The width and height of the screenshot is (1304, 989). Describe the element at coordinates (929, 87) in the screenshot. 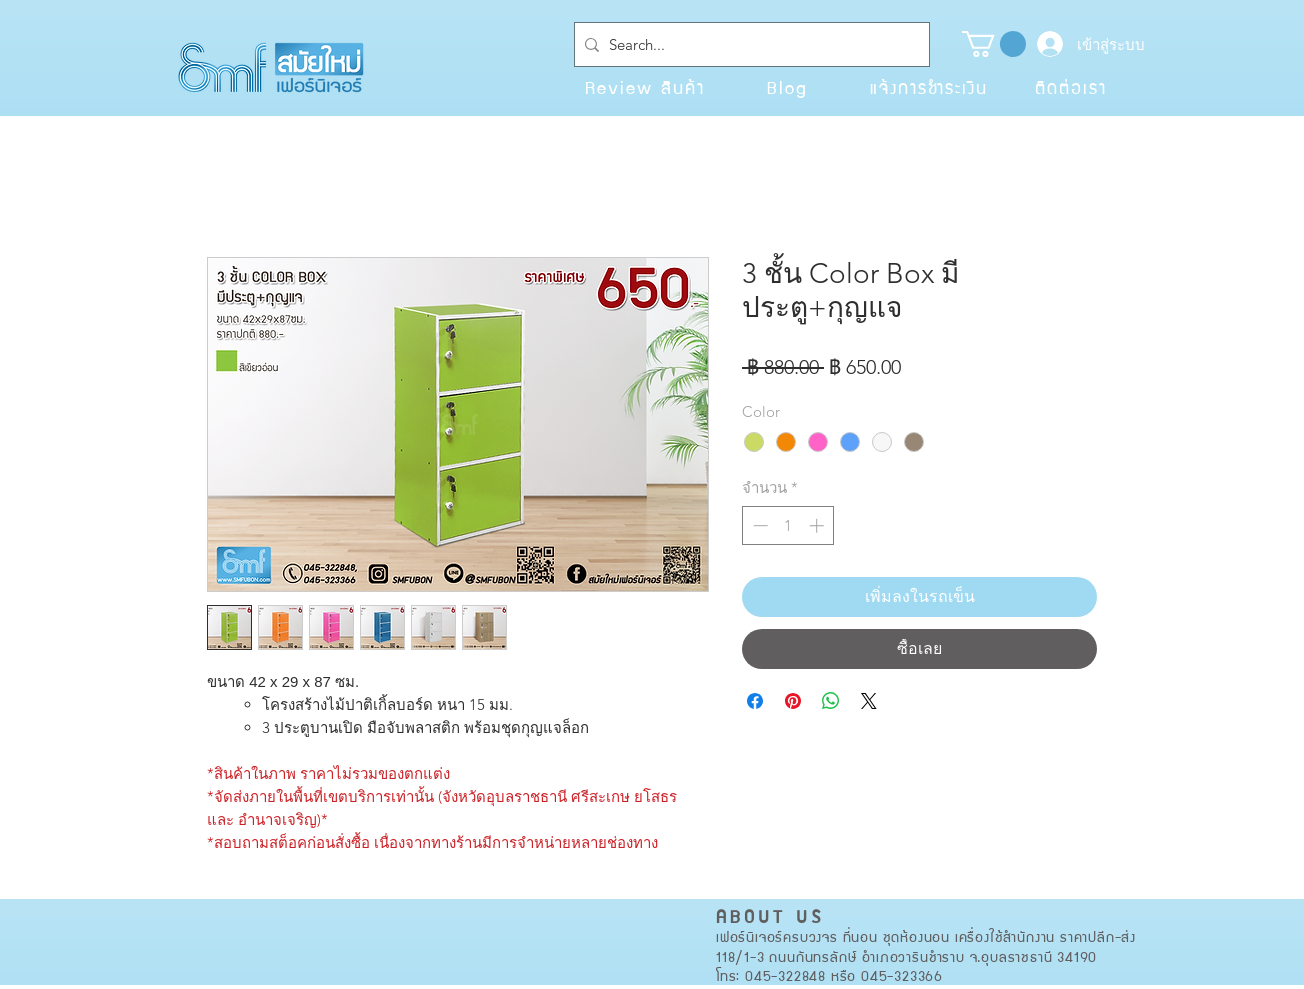

I see `[แจ้งการชำระเงิน]` at that location.